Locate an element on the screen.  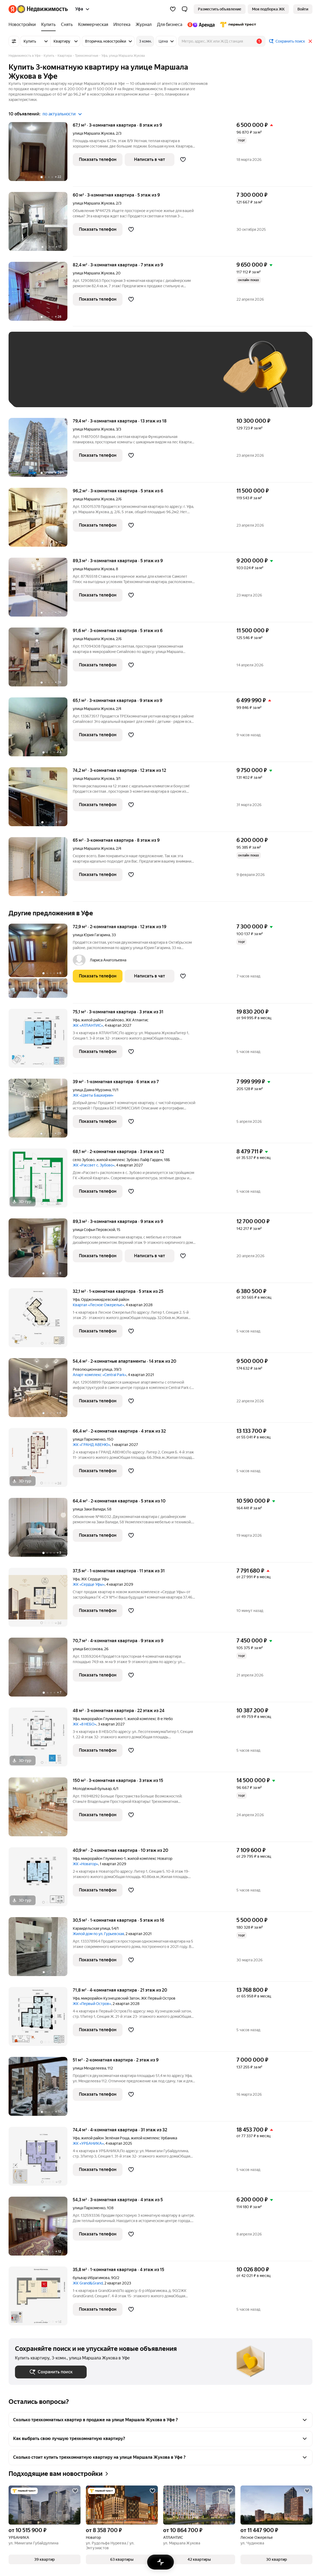
[Новостройки] is located at coordinates (24, 24).